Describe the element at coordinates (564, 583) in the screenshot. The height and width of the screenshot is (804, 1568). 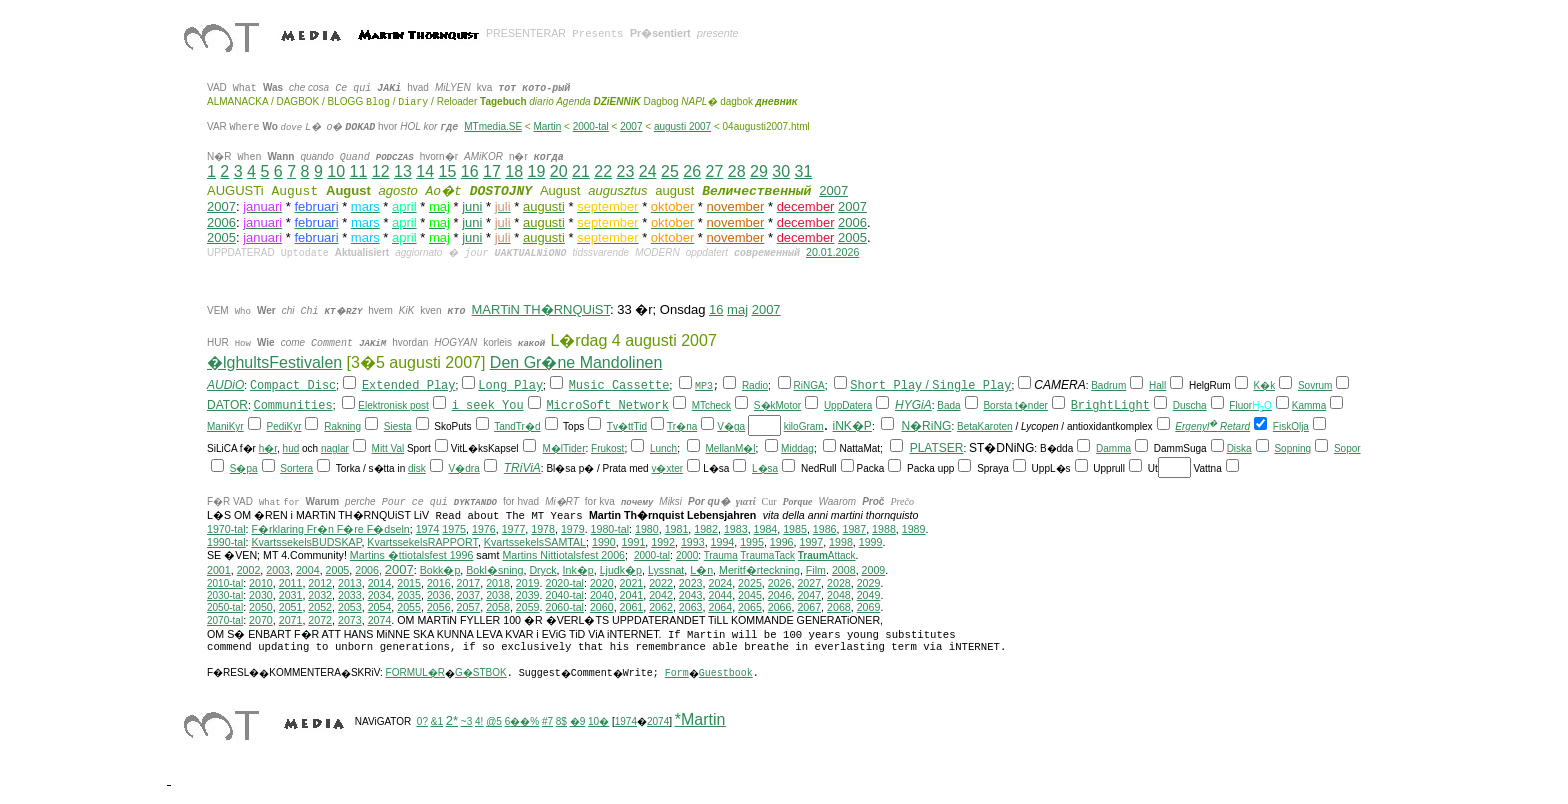
I see `2020-tal` at that location.